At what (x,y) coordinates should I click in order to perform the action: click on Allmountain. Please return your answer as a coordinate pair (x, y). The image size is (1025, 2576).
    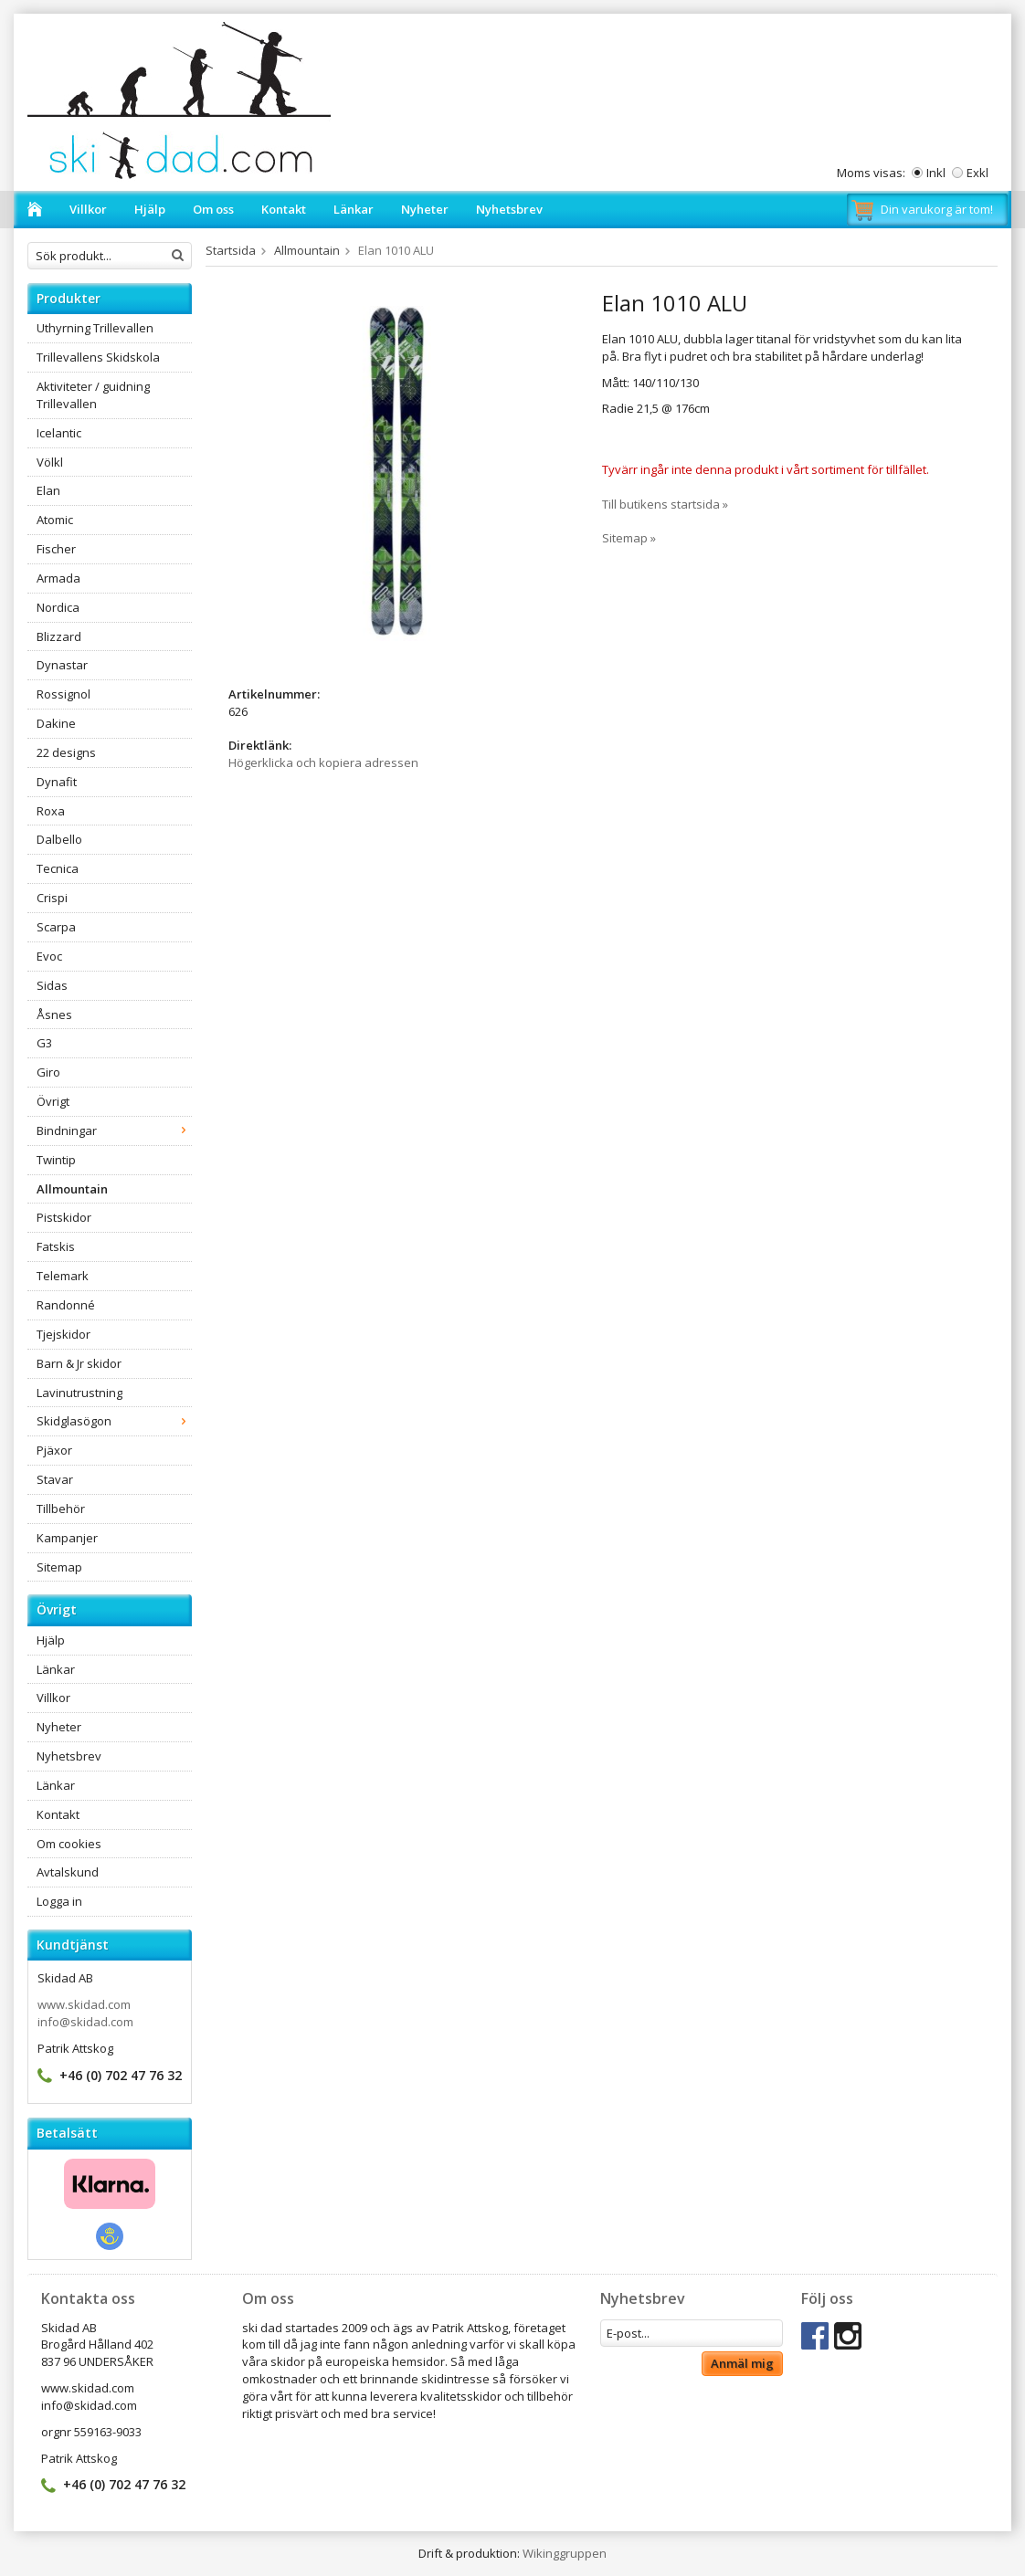
    Looking at the image, I should click on (72, 1189).